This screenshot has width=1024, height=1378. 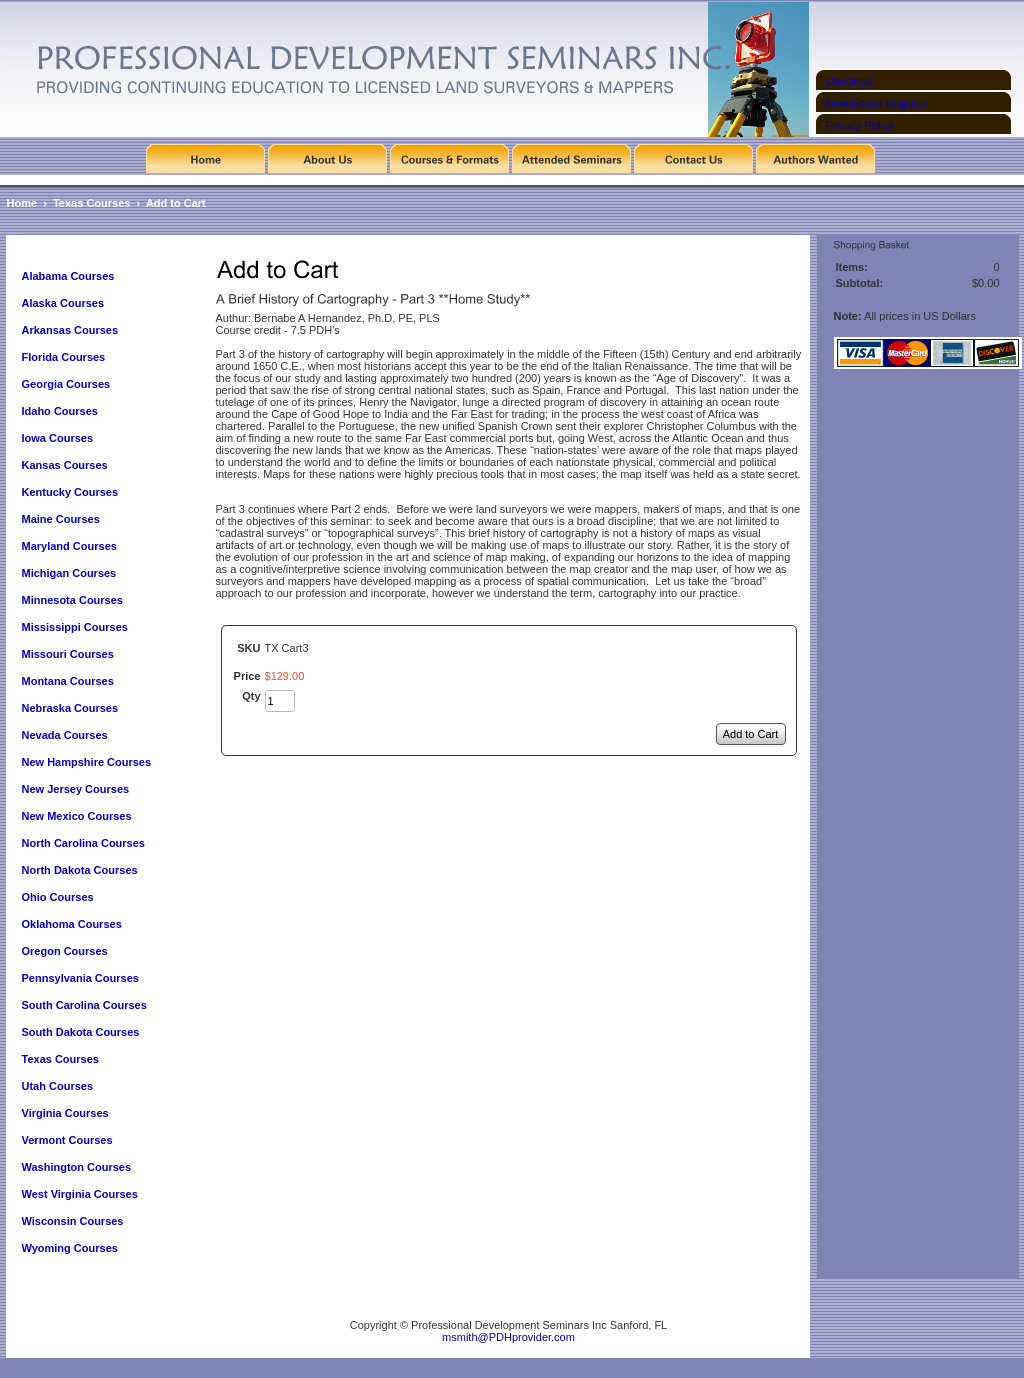 What do you see at coordinates (64, 357) in the screenshot?
I see `Florida Courses` at bounding box center [64, 357].